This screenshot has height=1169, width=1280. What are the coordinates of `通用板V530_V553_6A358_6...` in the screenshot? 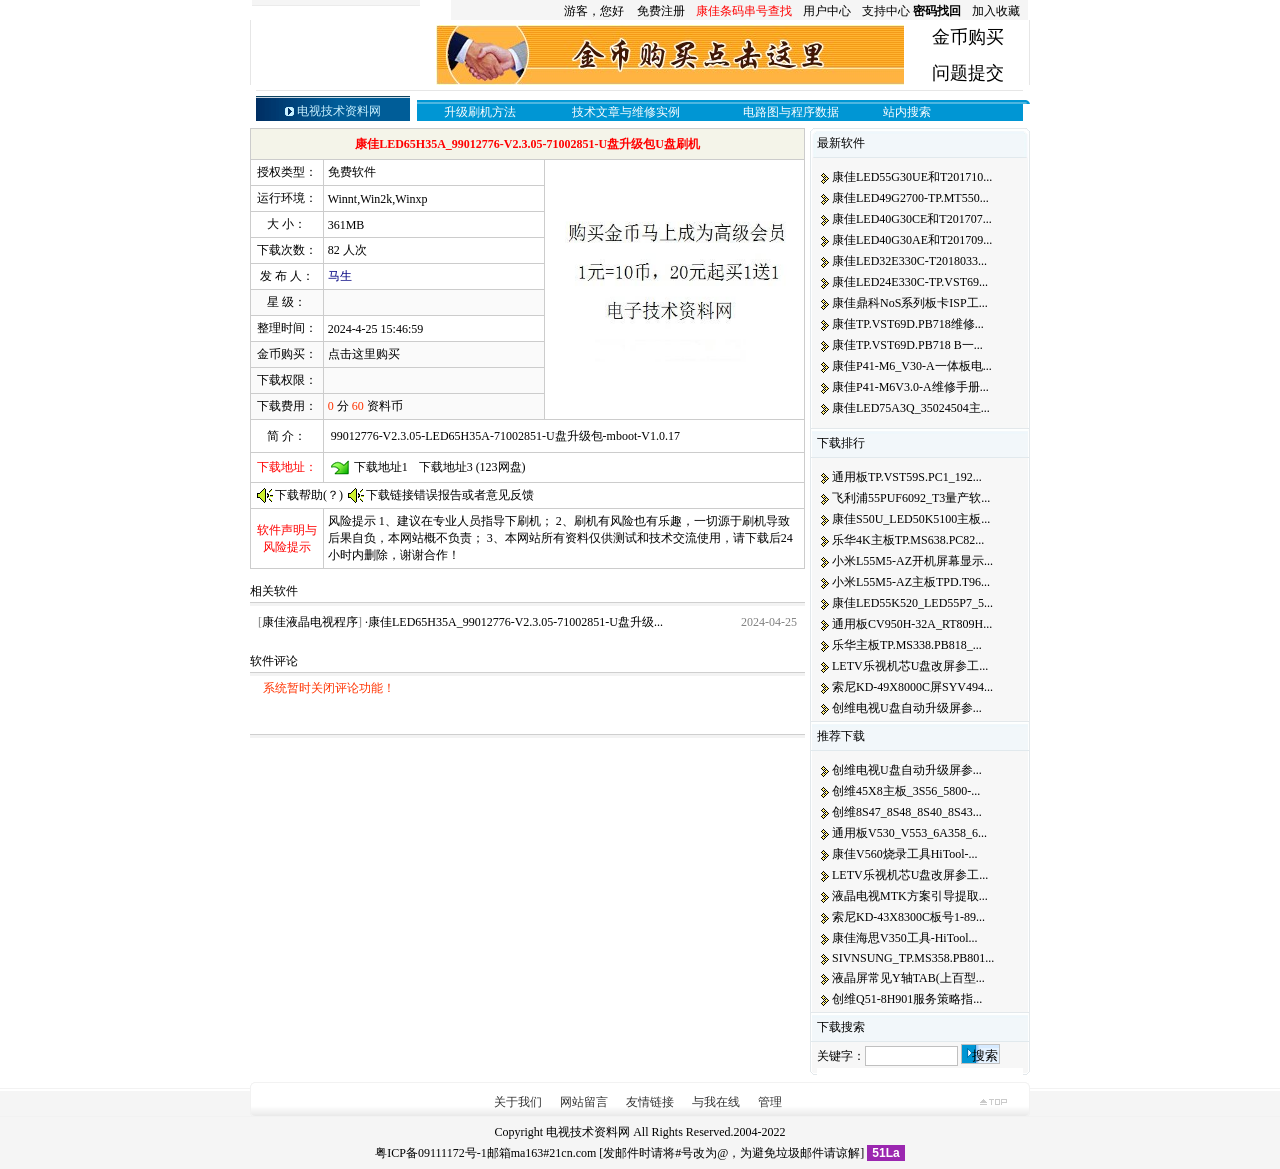 It's located at (909, 833).